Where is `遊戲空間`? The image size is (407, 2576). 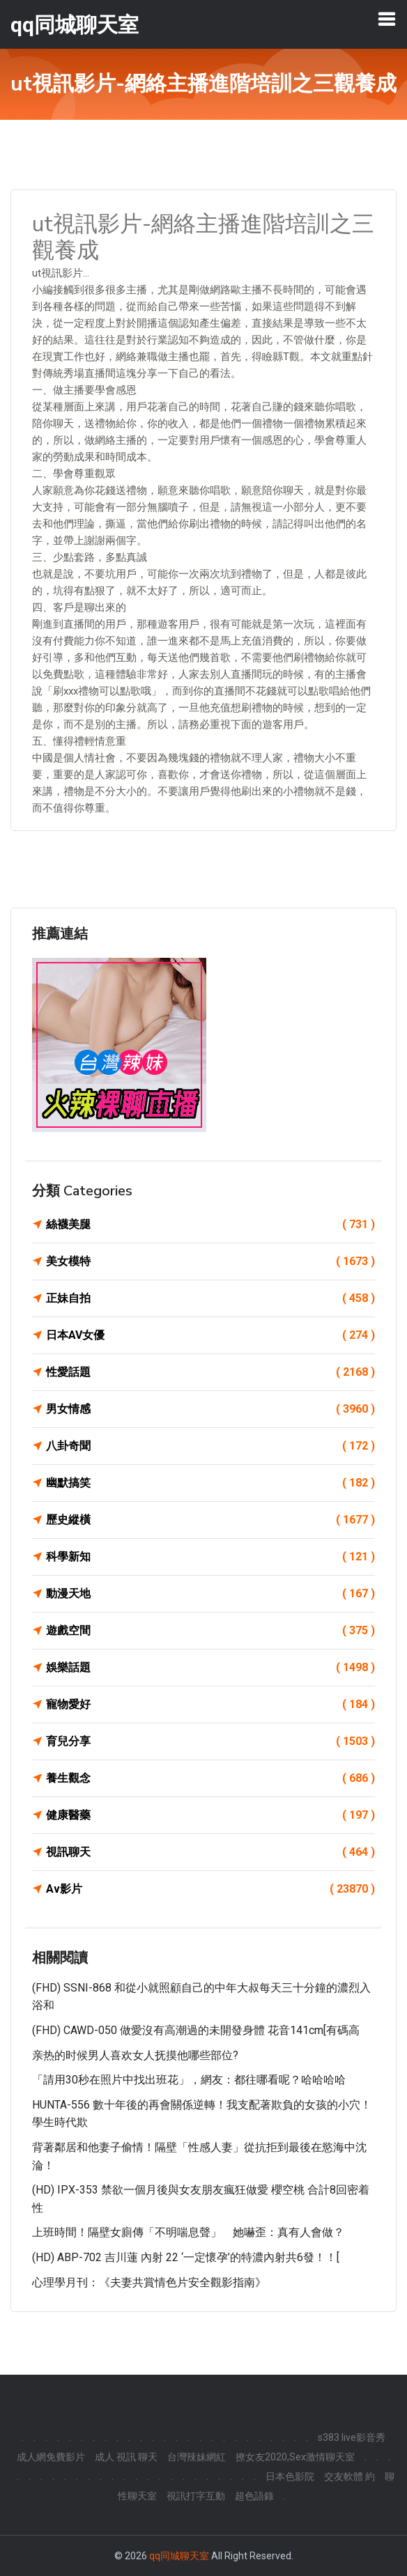
遊戲空間 is located at coordinates (210, 1630).